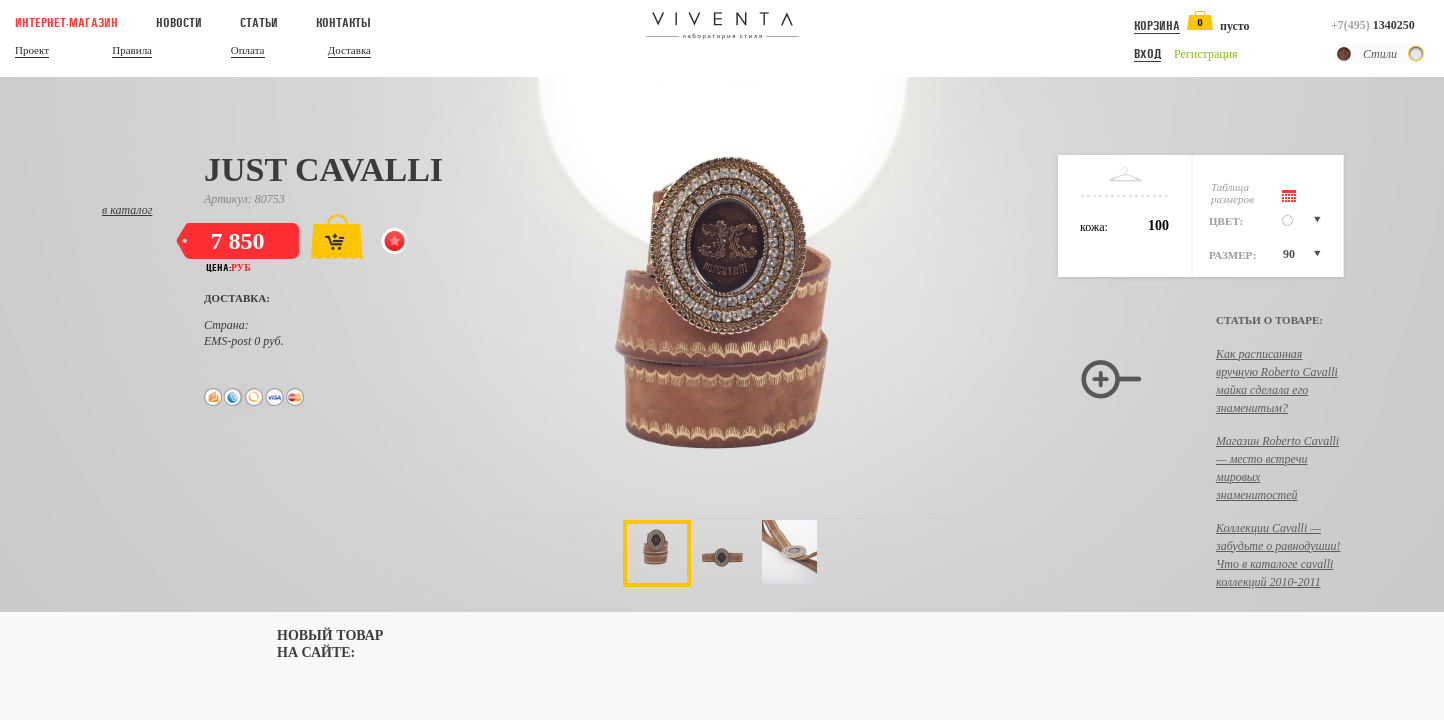 The width and height of the screenshot is (1444, 720). What do you see at coordinates (1226, 221) in the screenshot?
I see `Цвет:` at bounding box center [1226, 221].